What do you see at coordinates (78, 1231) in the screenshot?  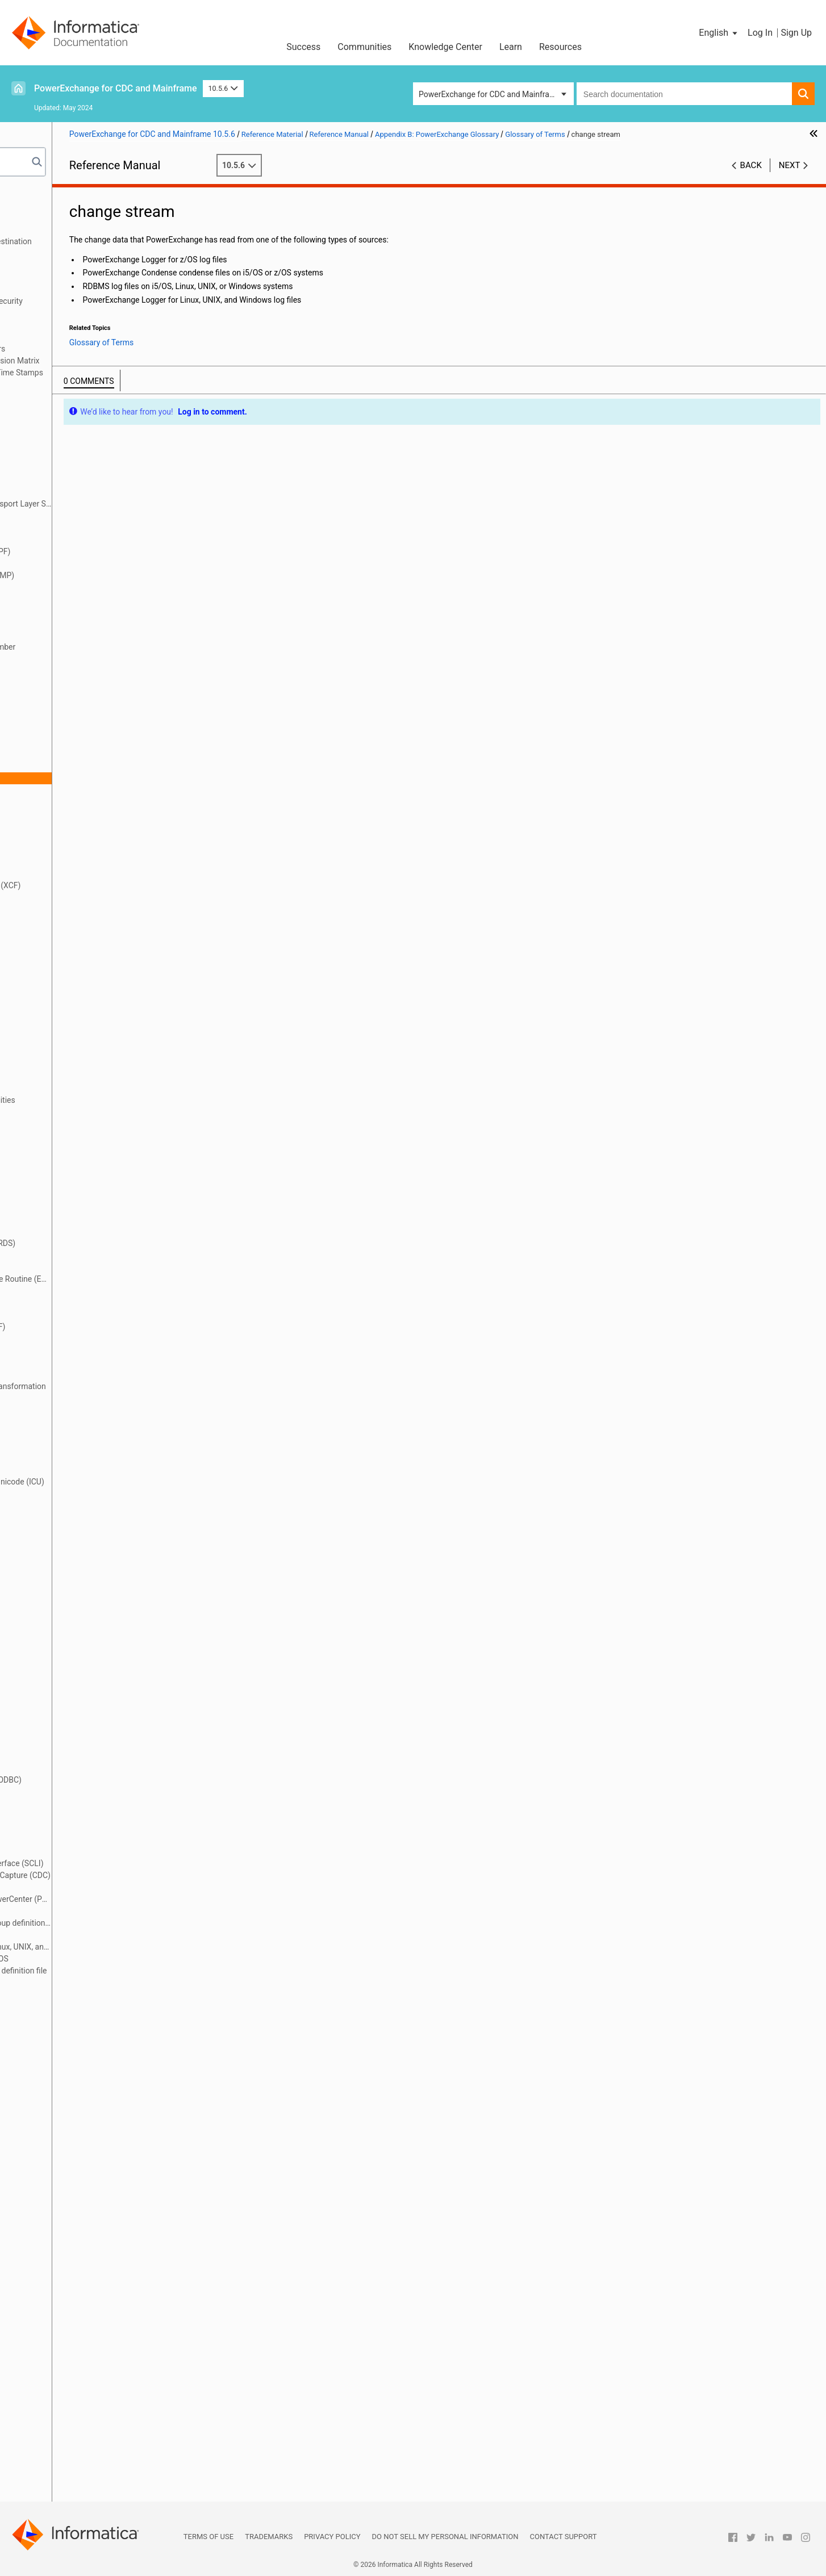 I see `EDMXLUTL utility` at bounding box center [78, 1231].